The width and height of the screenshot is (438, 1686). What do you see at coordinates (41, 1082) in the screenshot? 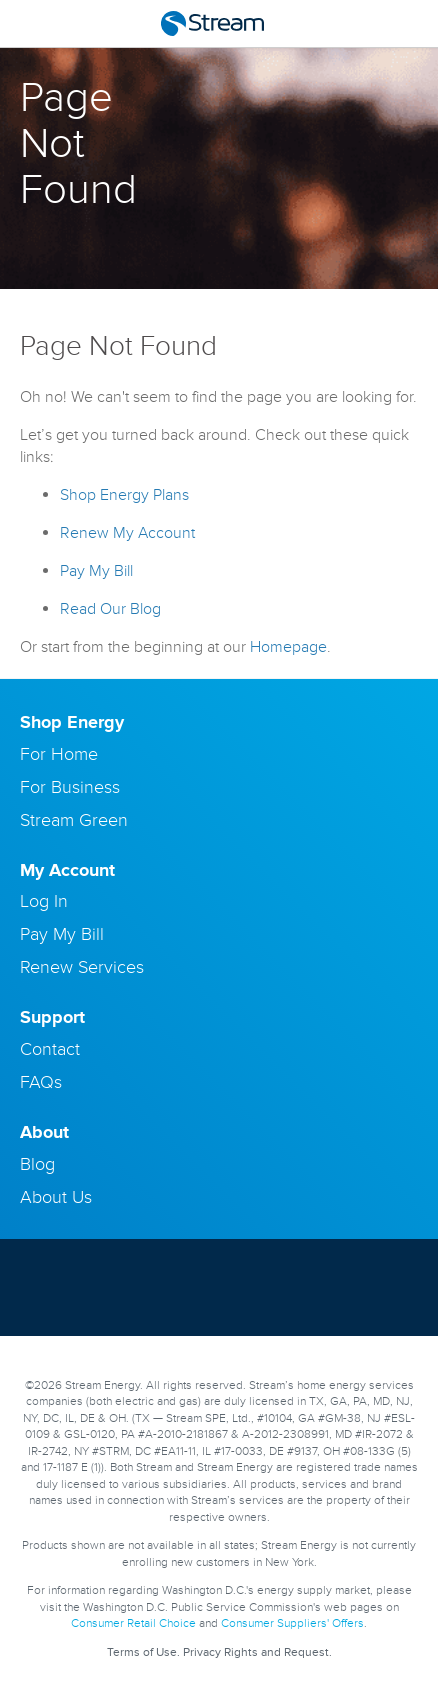
I see `FAQs` at bounding box center [41, 1082].